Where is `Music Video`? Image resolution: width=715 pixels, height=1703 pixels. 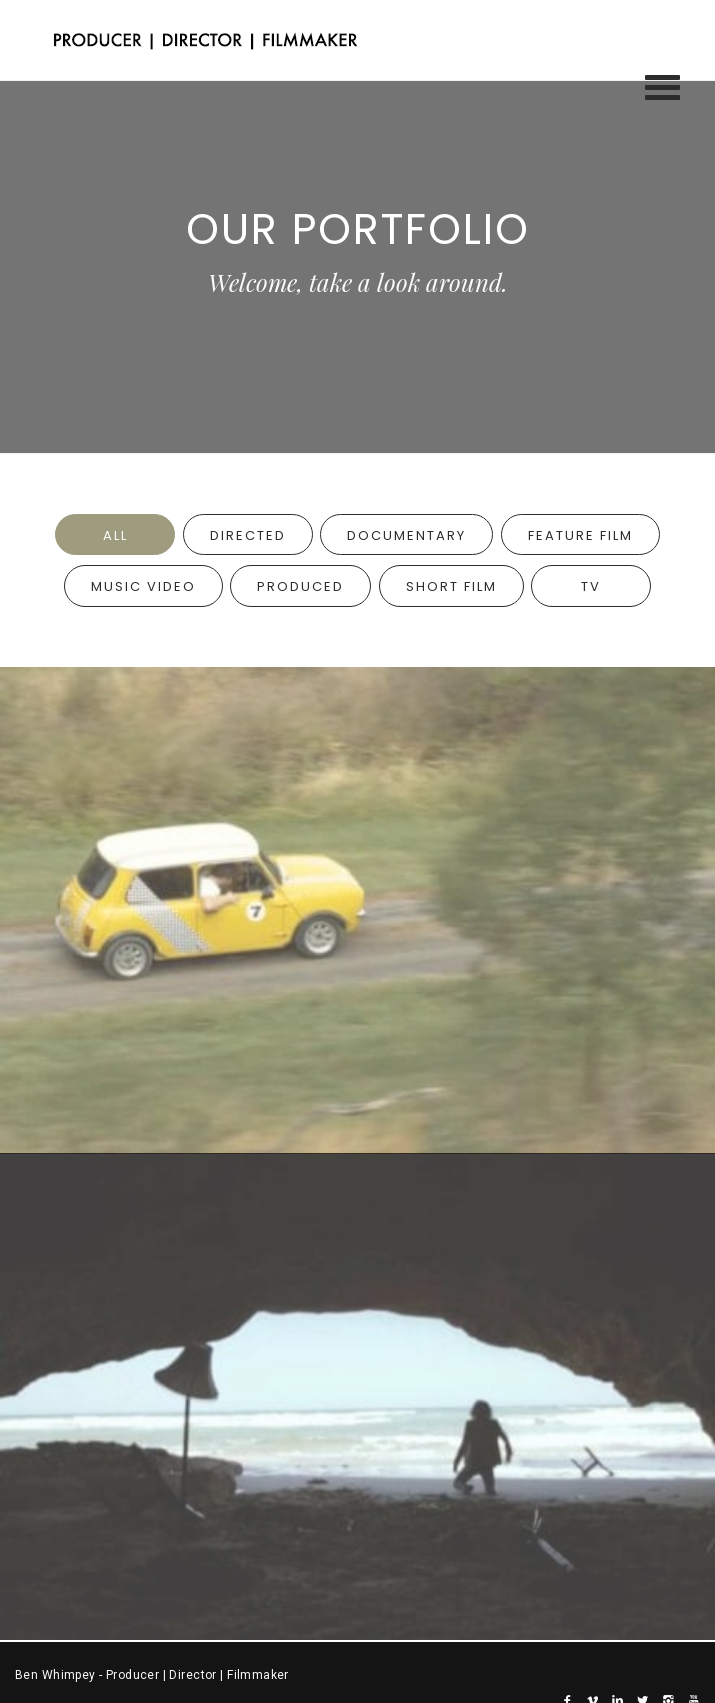
Music Video is located at coordinates (143, 586).